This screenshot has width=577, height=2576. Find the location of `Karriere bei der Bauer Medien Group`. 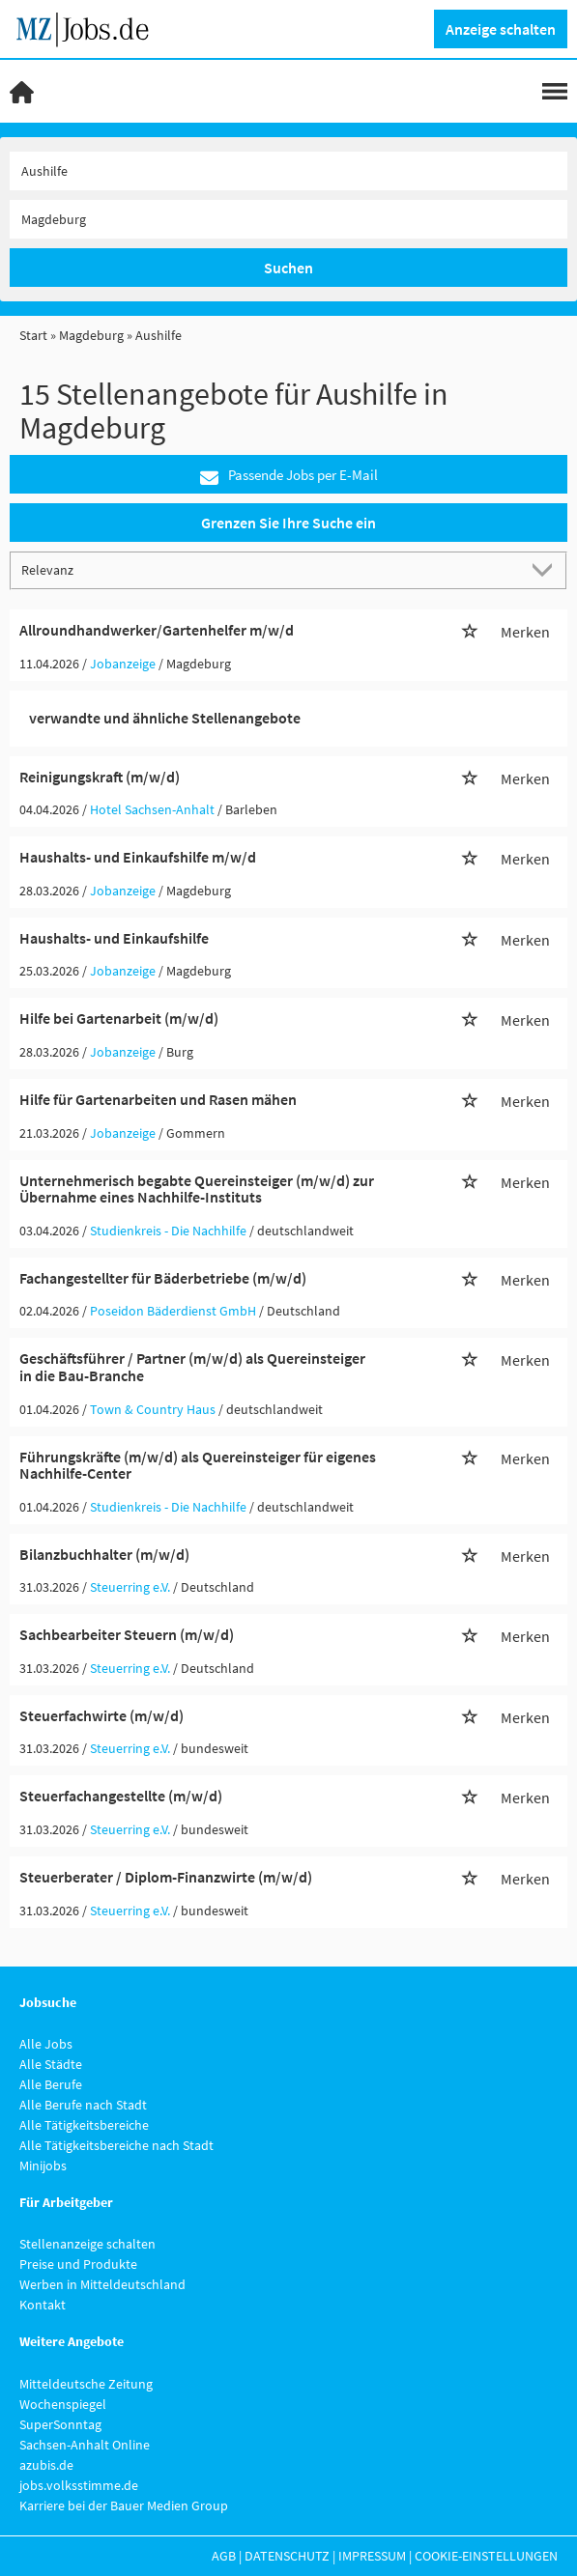

Karriere bei der Bauer Medien Group is located at coordinates (123, 2505).